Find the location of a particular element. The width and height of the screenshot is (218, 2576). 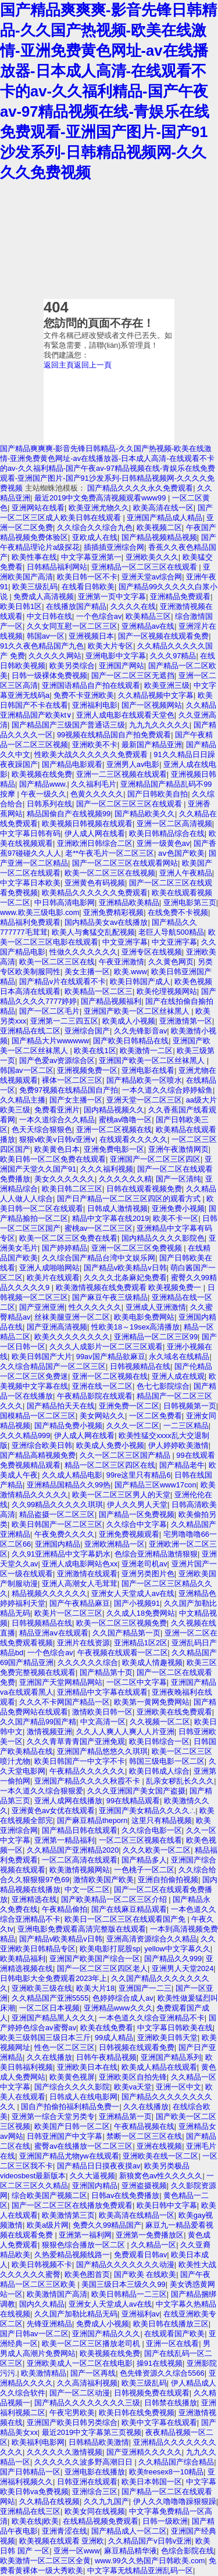

久久久福利视频 is located at coordinates (106, 1169).